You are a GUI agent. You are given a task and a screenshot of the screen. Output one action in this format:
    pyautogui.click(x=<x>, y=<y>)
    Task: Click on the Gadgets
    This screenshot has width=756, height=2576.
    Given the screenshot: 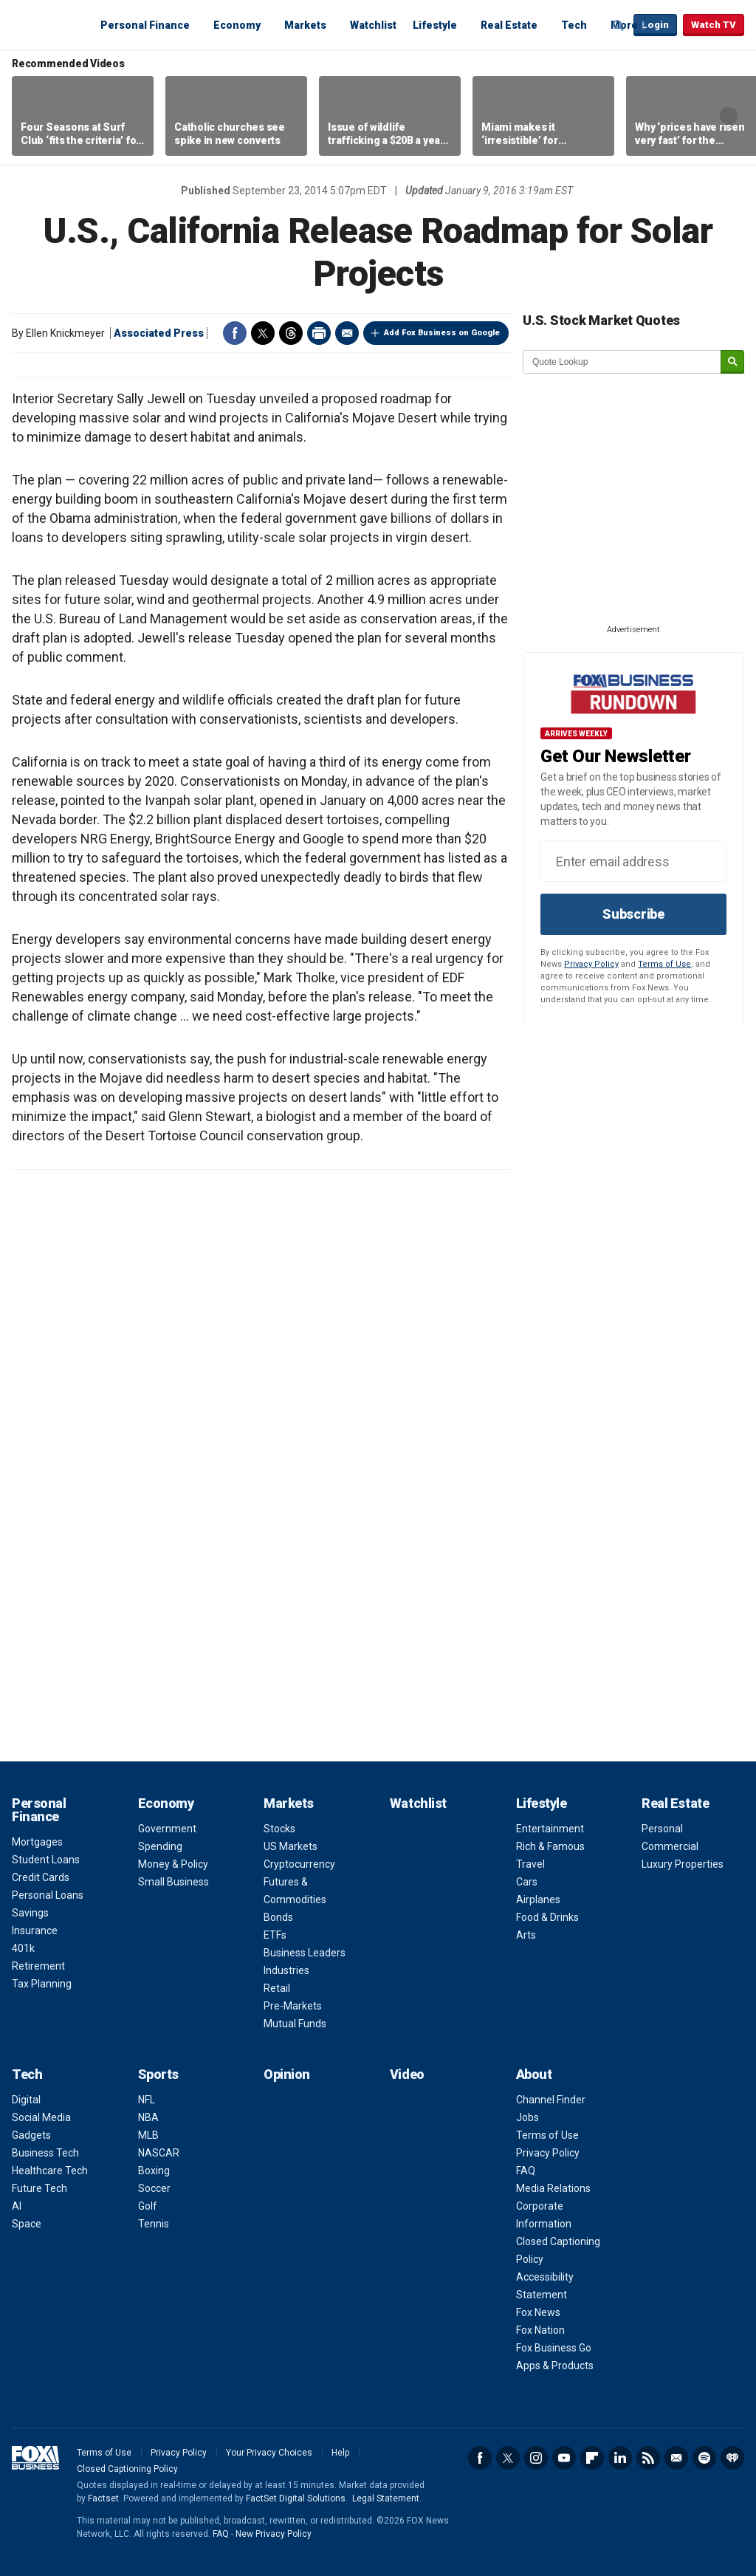 What is the action you would take?
    pyautogui.click(x=31, y=2135)
    